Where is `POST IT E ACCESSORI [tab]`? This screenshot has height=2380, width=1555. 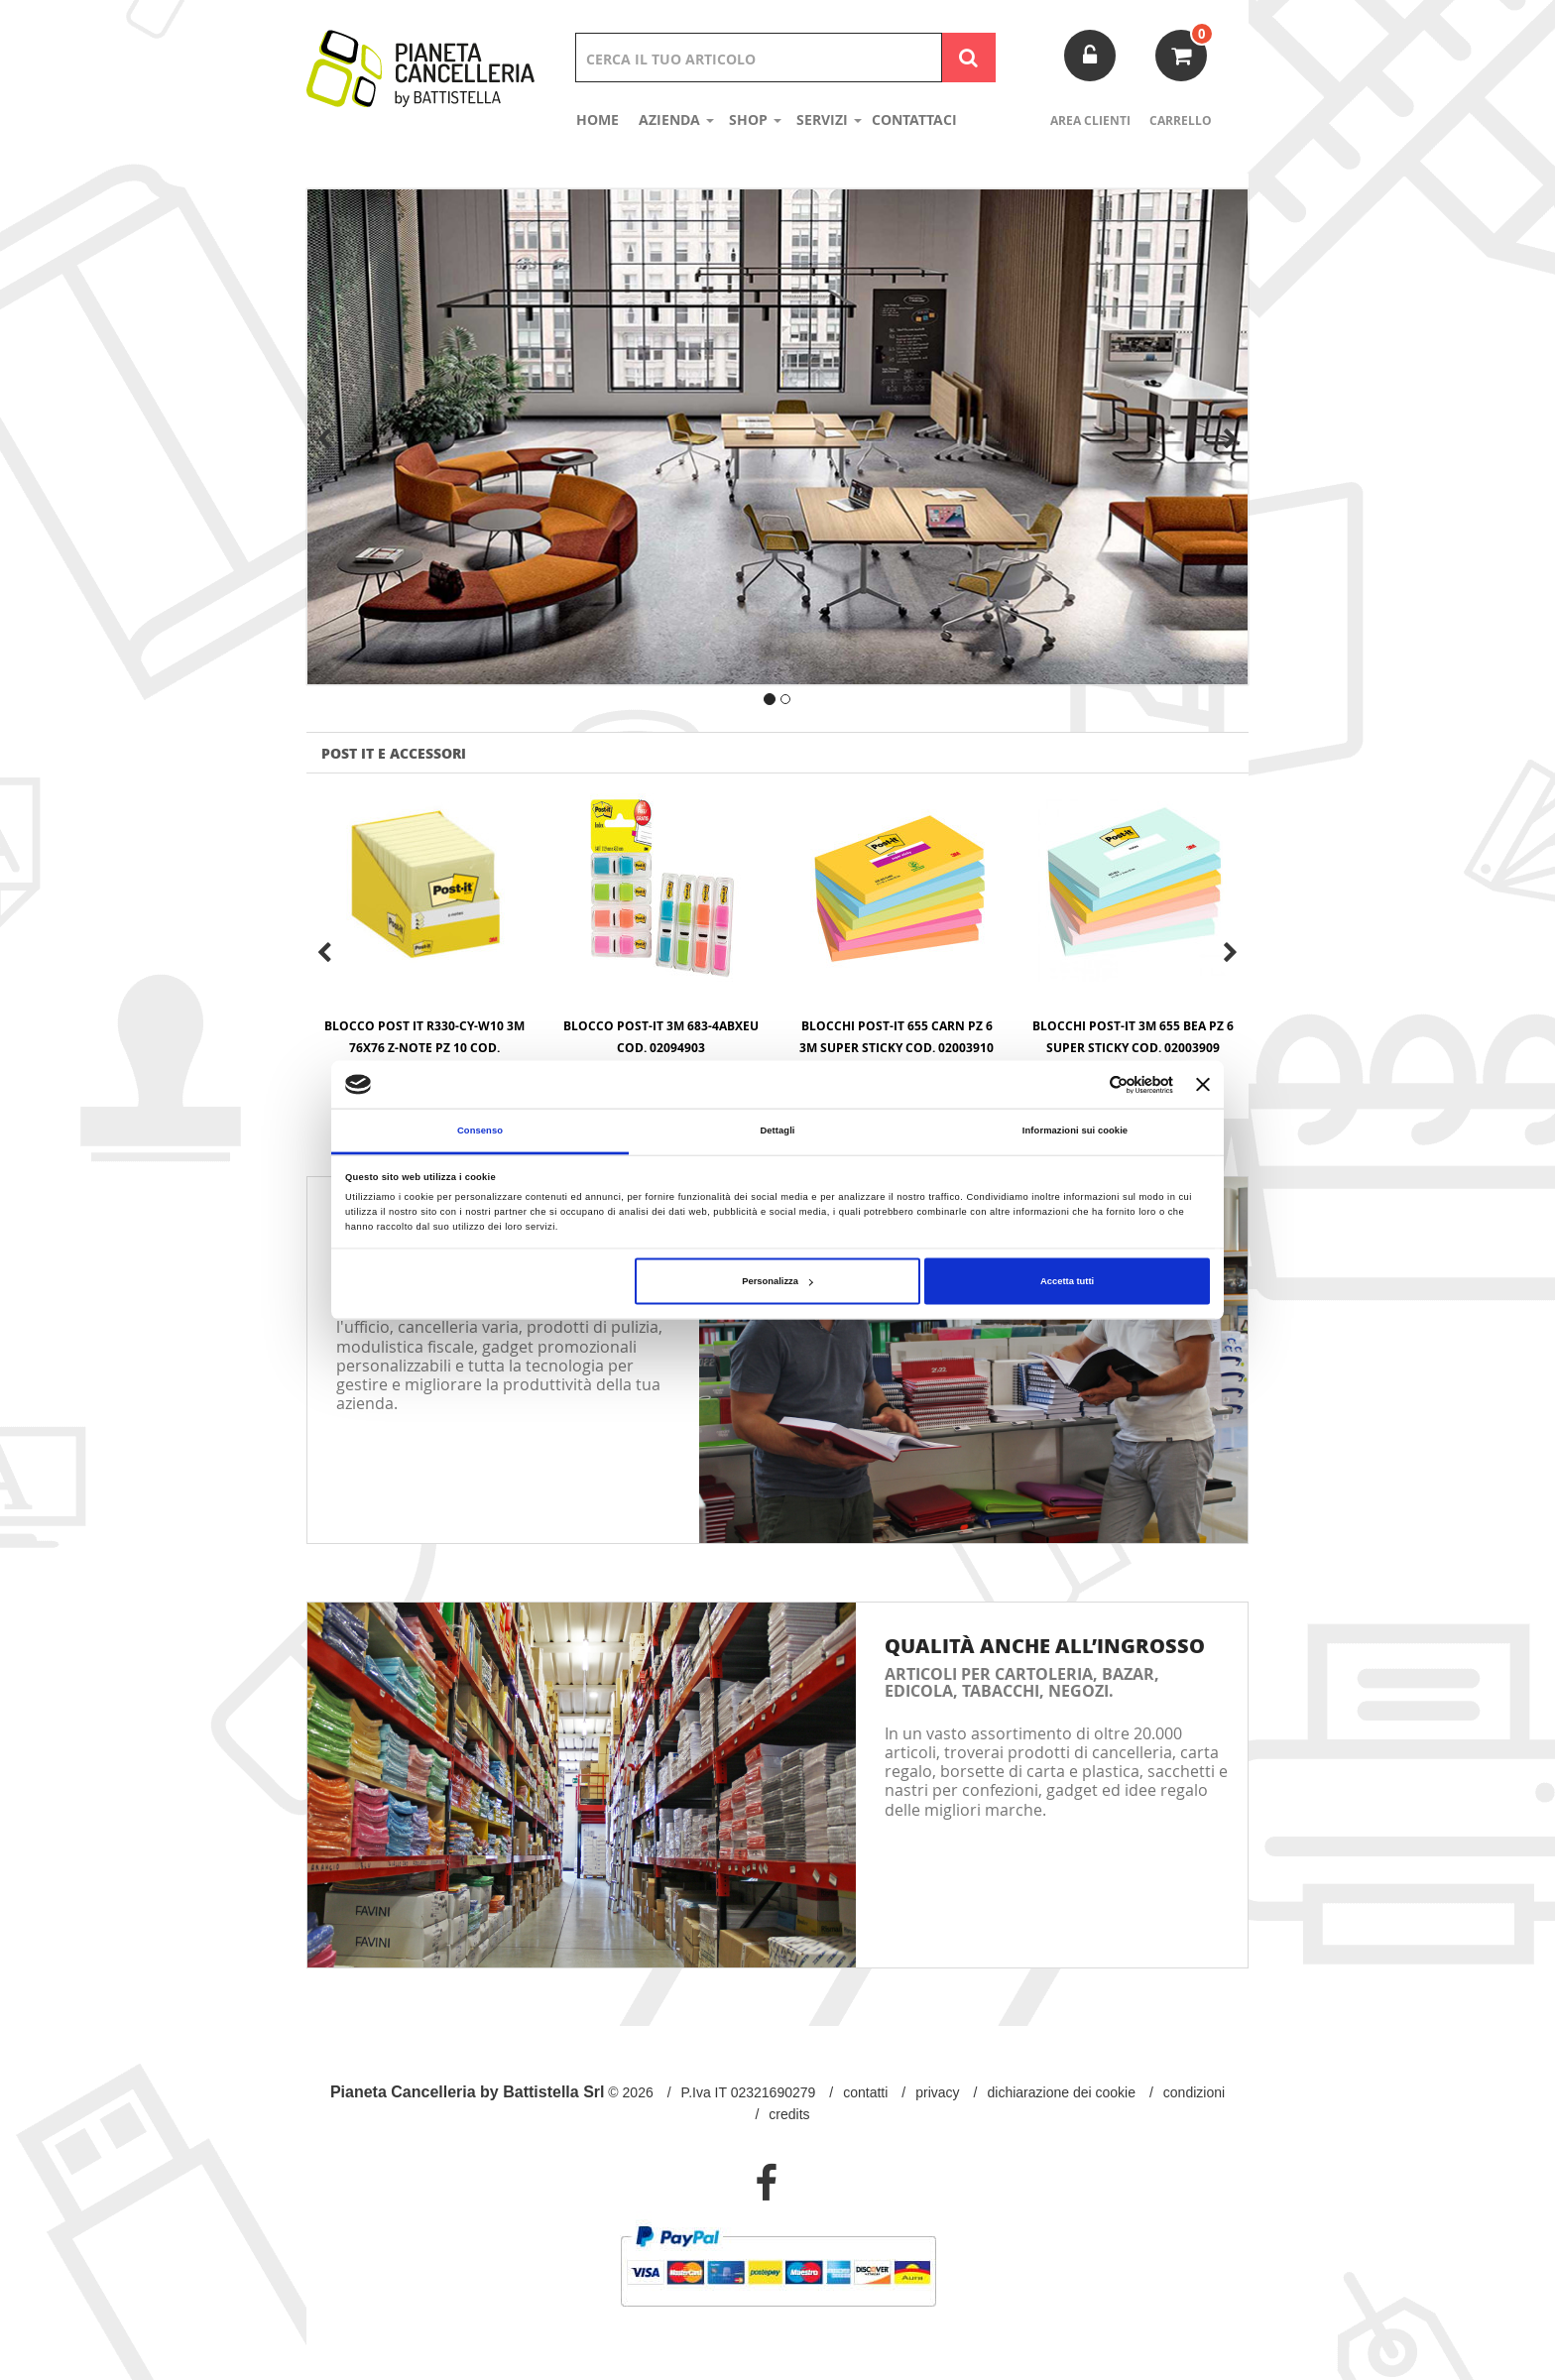
POST IT E ACCESSORI [tab] is located at coordinates (393, 753).